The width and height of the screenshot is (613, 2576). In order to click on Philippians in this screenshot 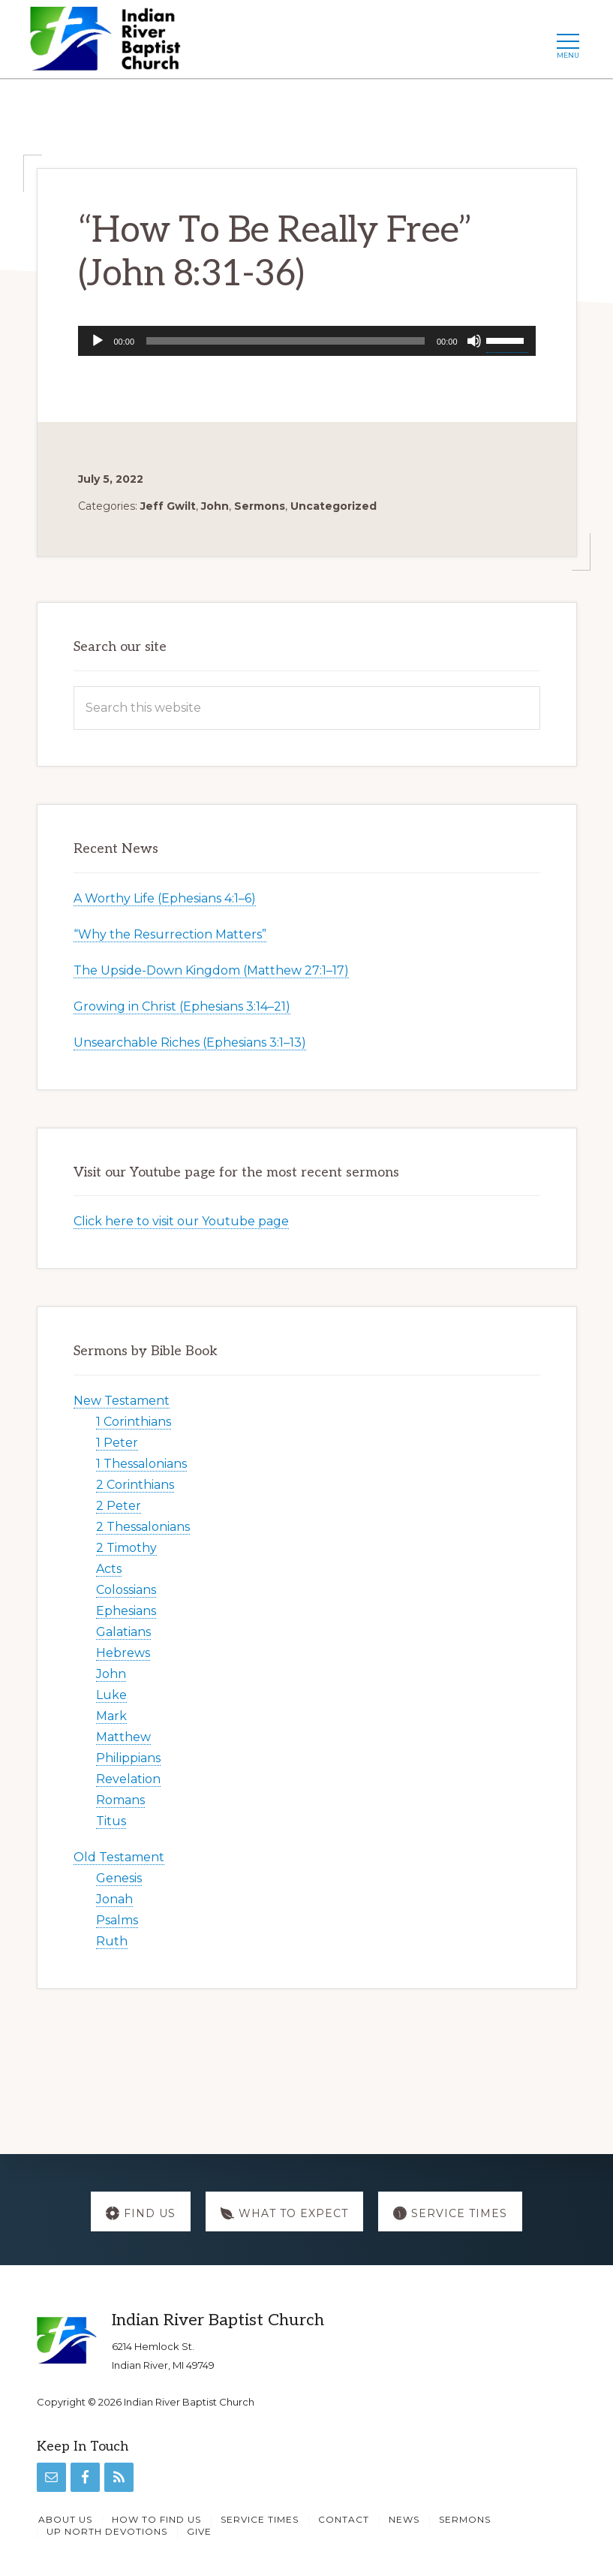, I will do `click(128, 1758)`.